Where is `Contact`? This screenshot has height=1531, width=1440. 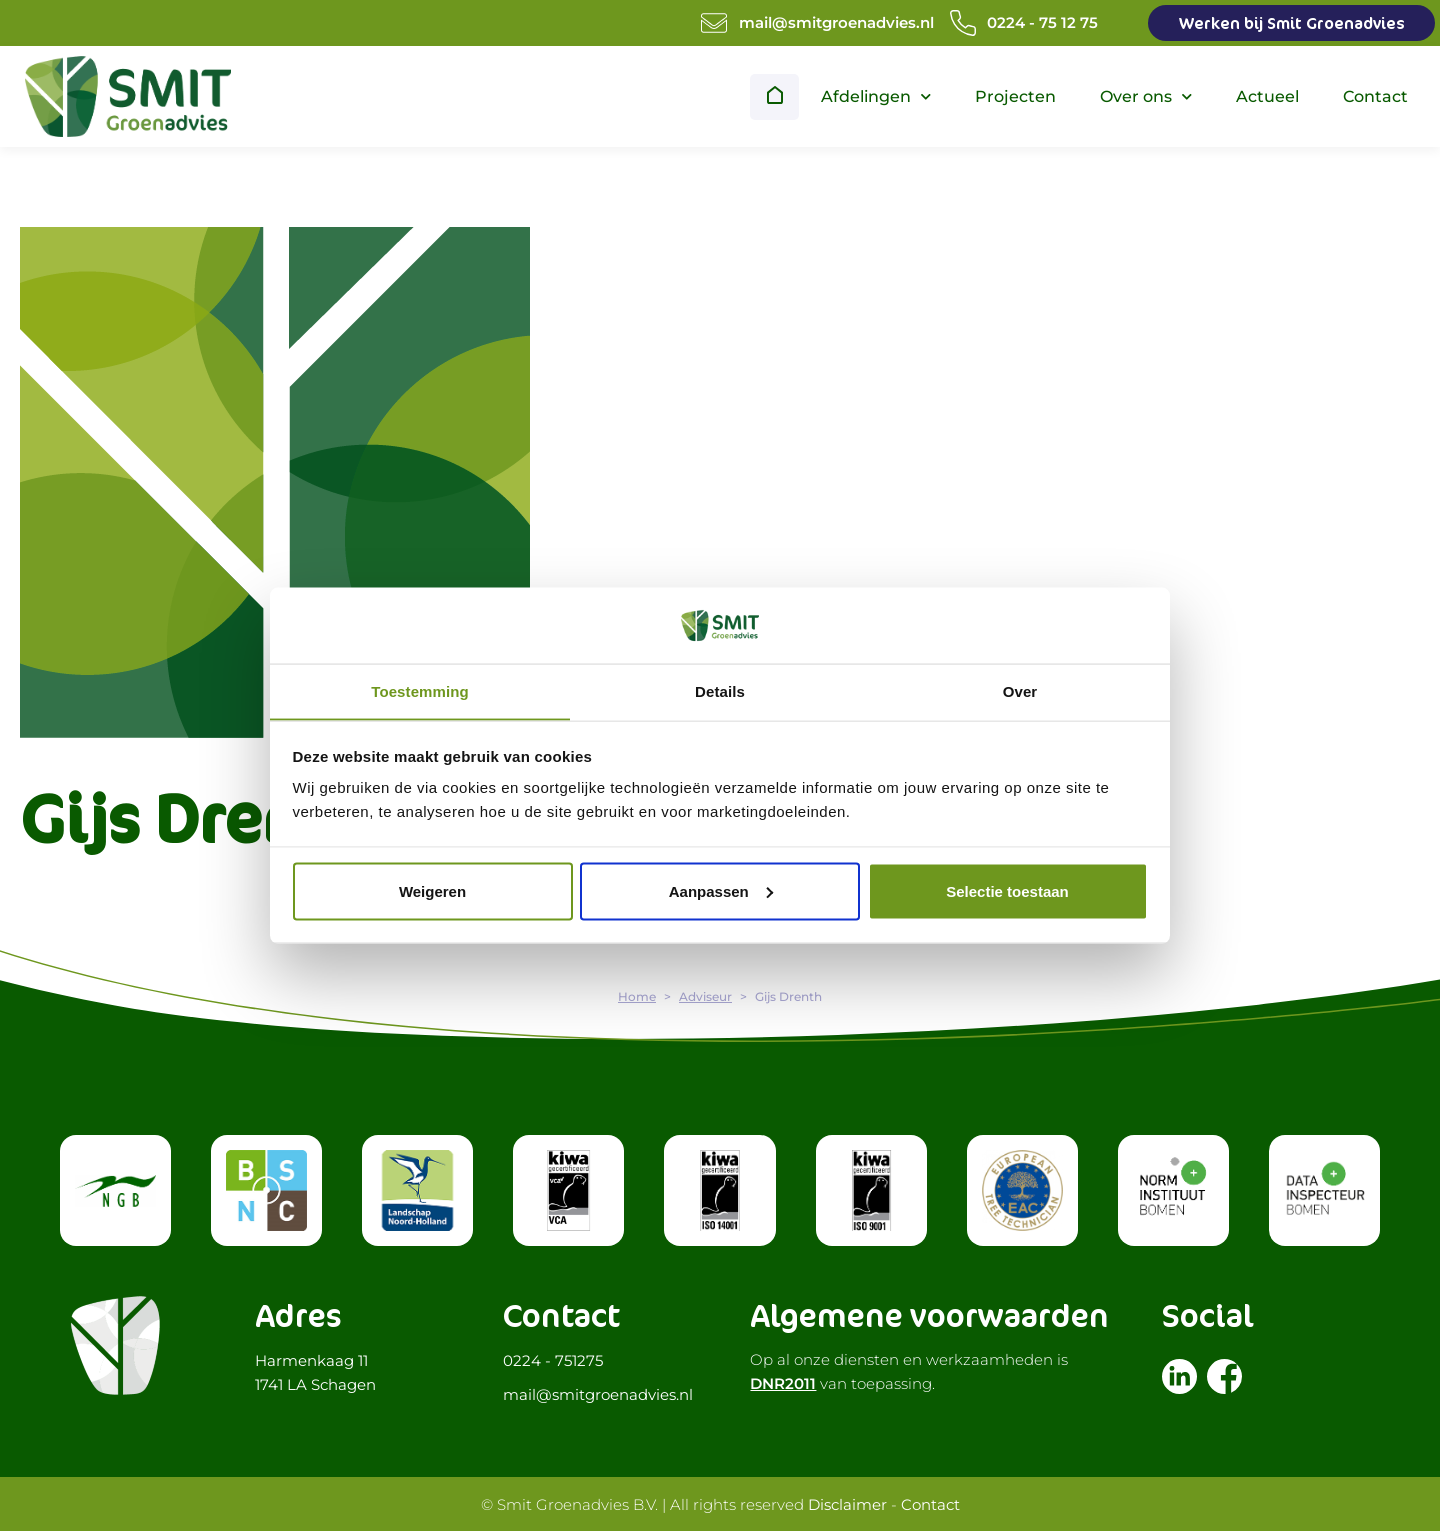 Contact is located at coordinates (1375, 95).